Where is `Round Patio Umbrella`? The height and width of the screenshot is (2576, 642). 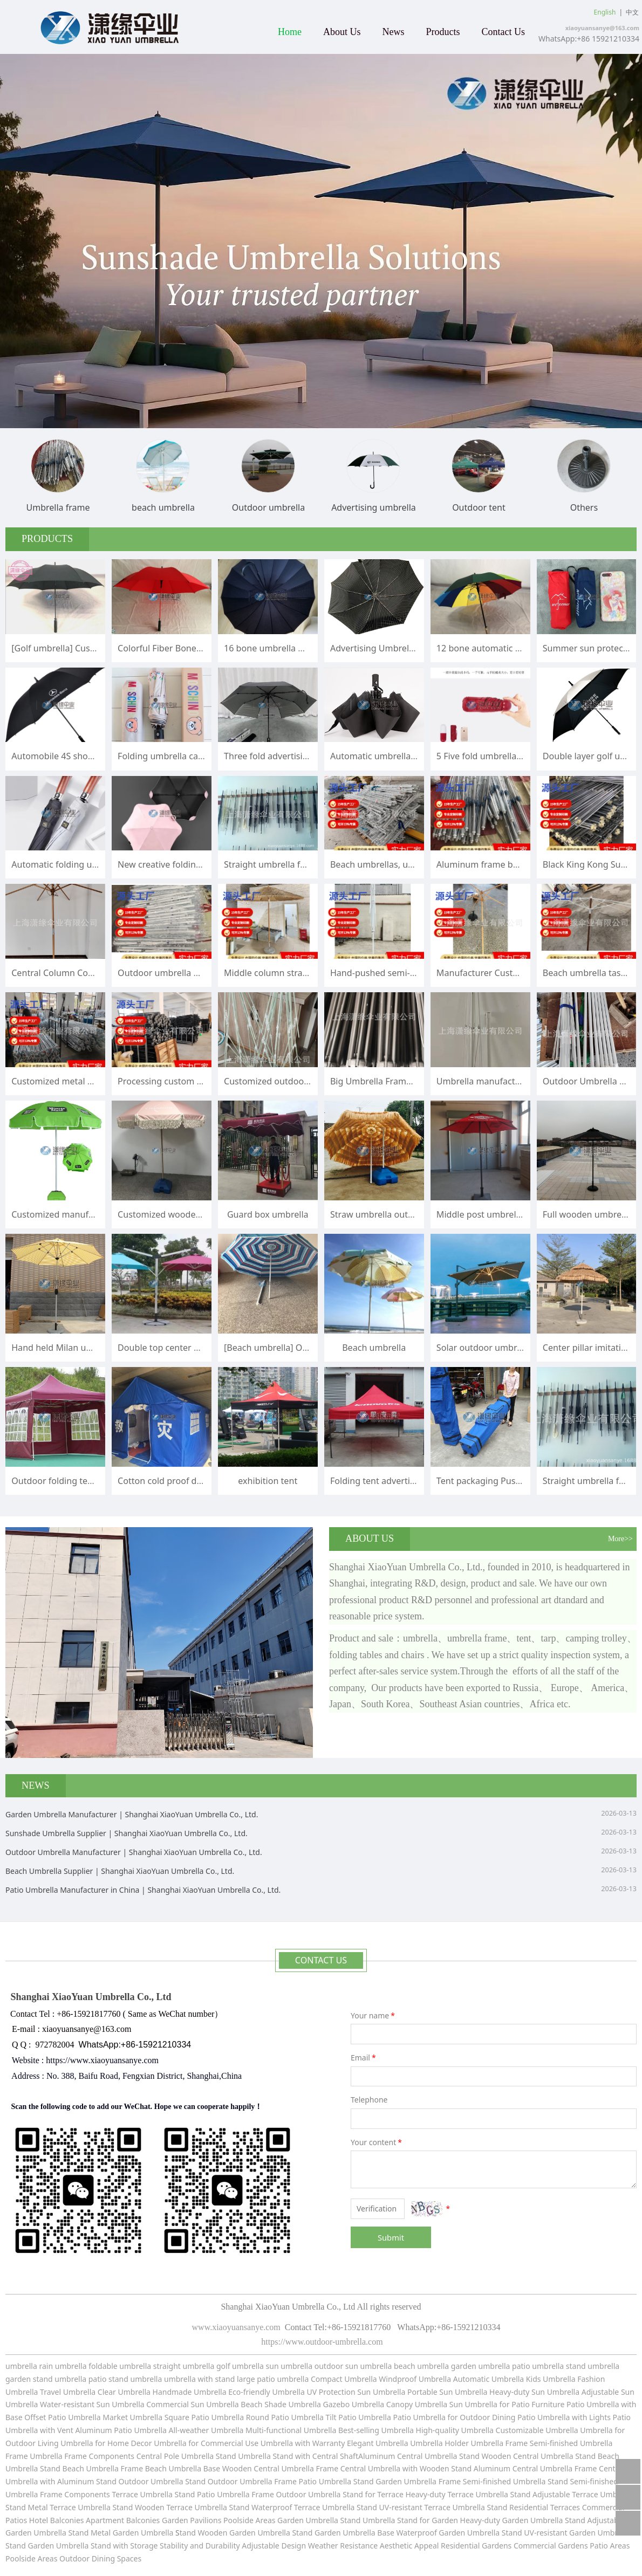 Round Patio Umbrella is located at coordinates (286, 2417).